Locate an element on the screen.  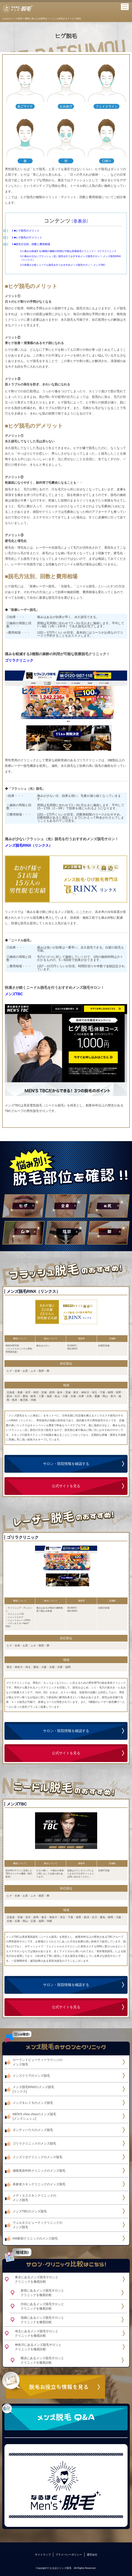
湘南美容外科クリニックのメンズ脱毛 is located at coordinates (39, 2170).